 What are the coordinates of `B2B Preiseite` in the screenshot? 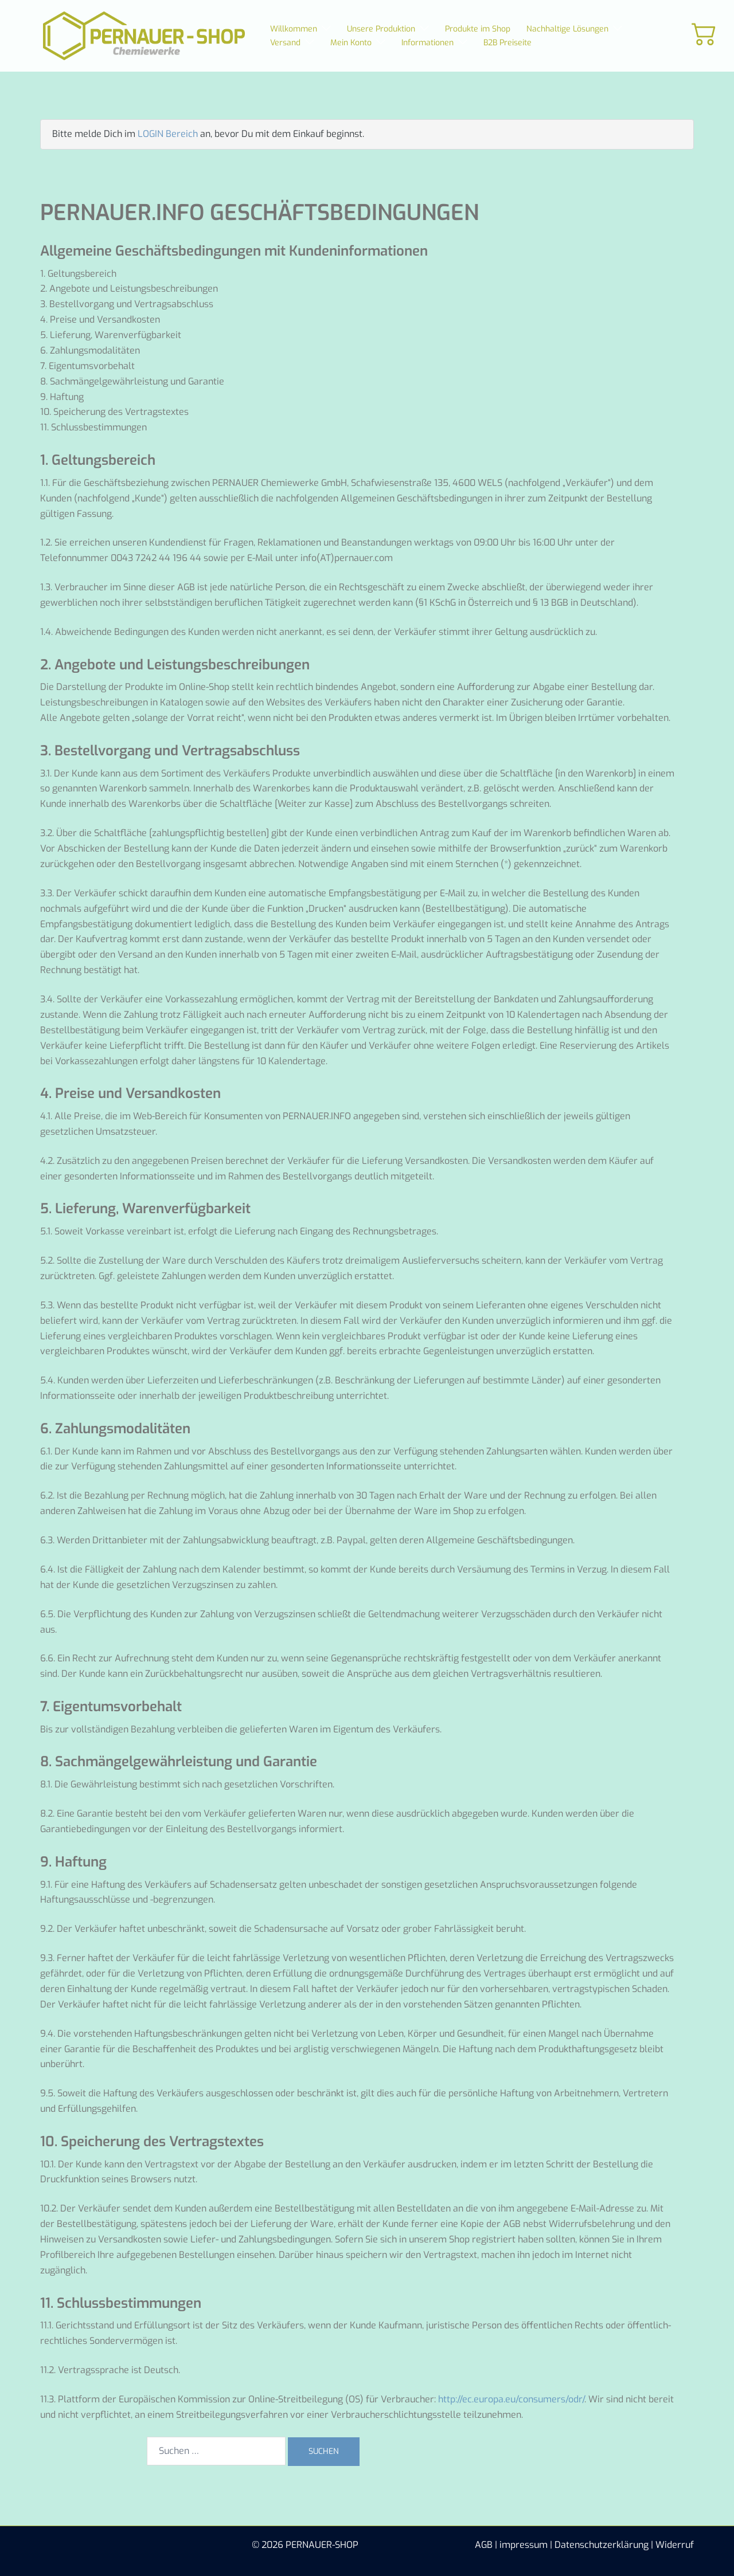 It's located at (507, 42).